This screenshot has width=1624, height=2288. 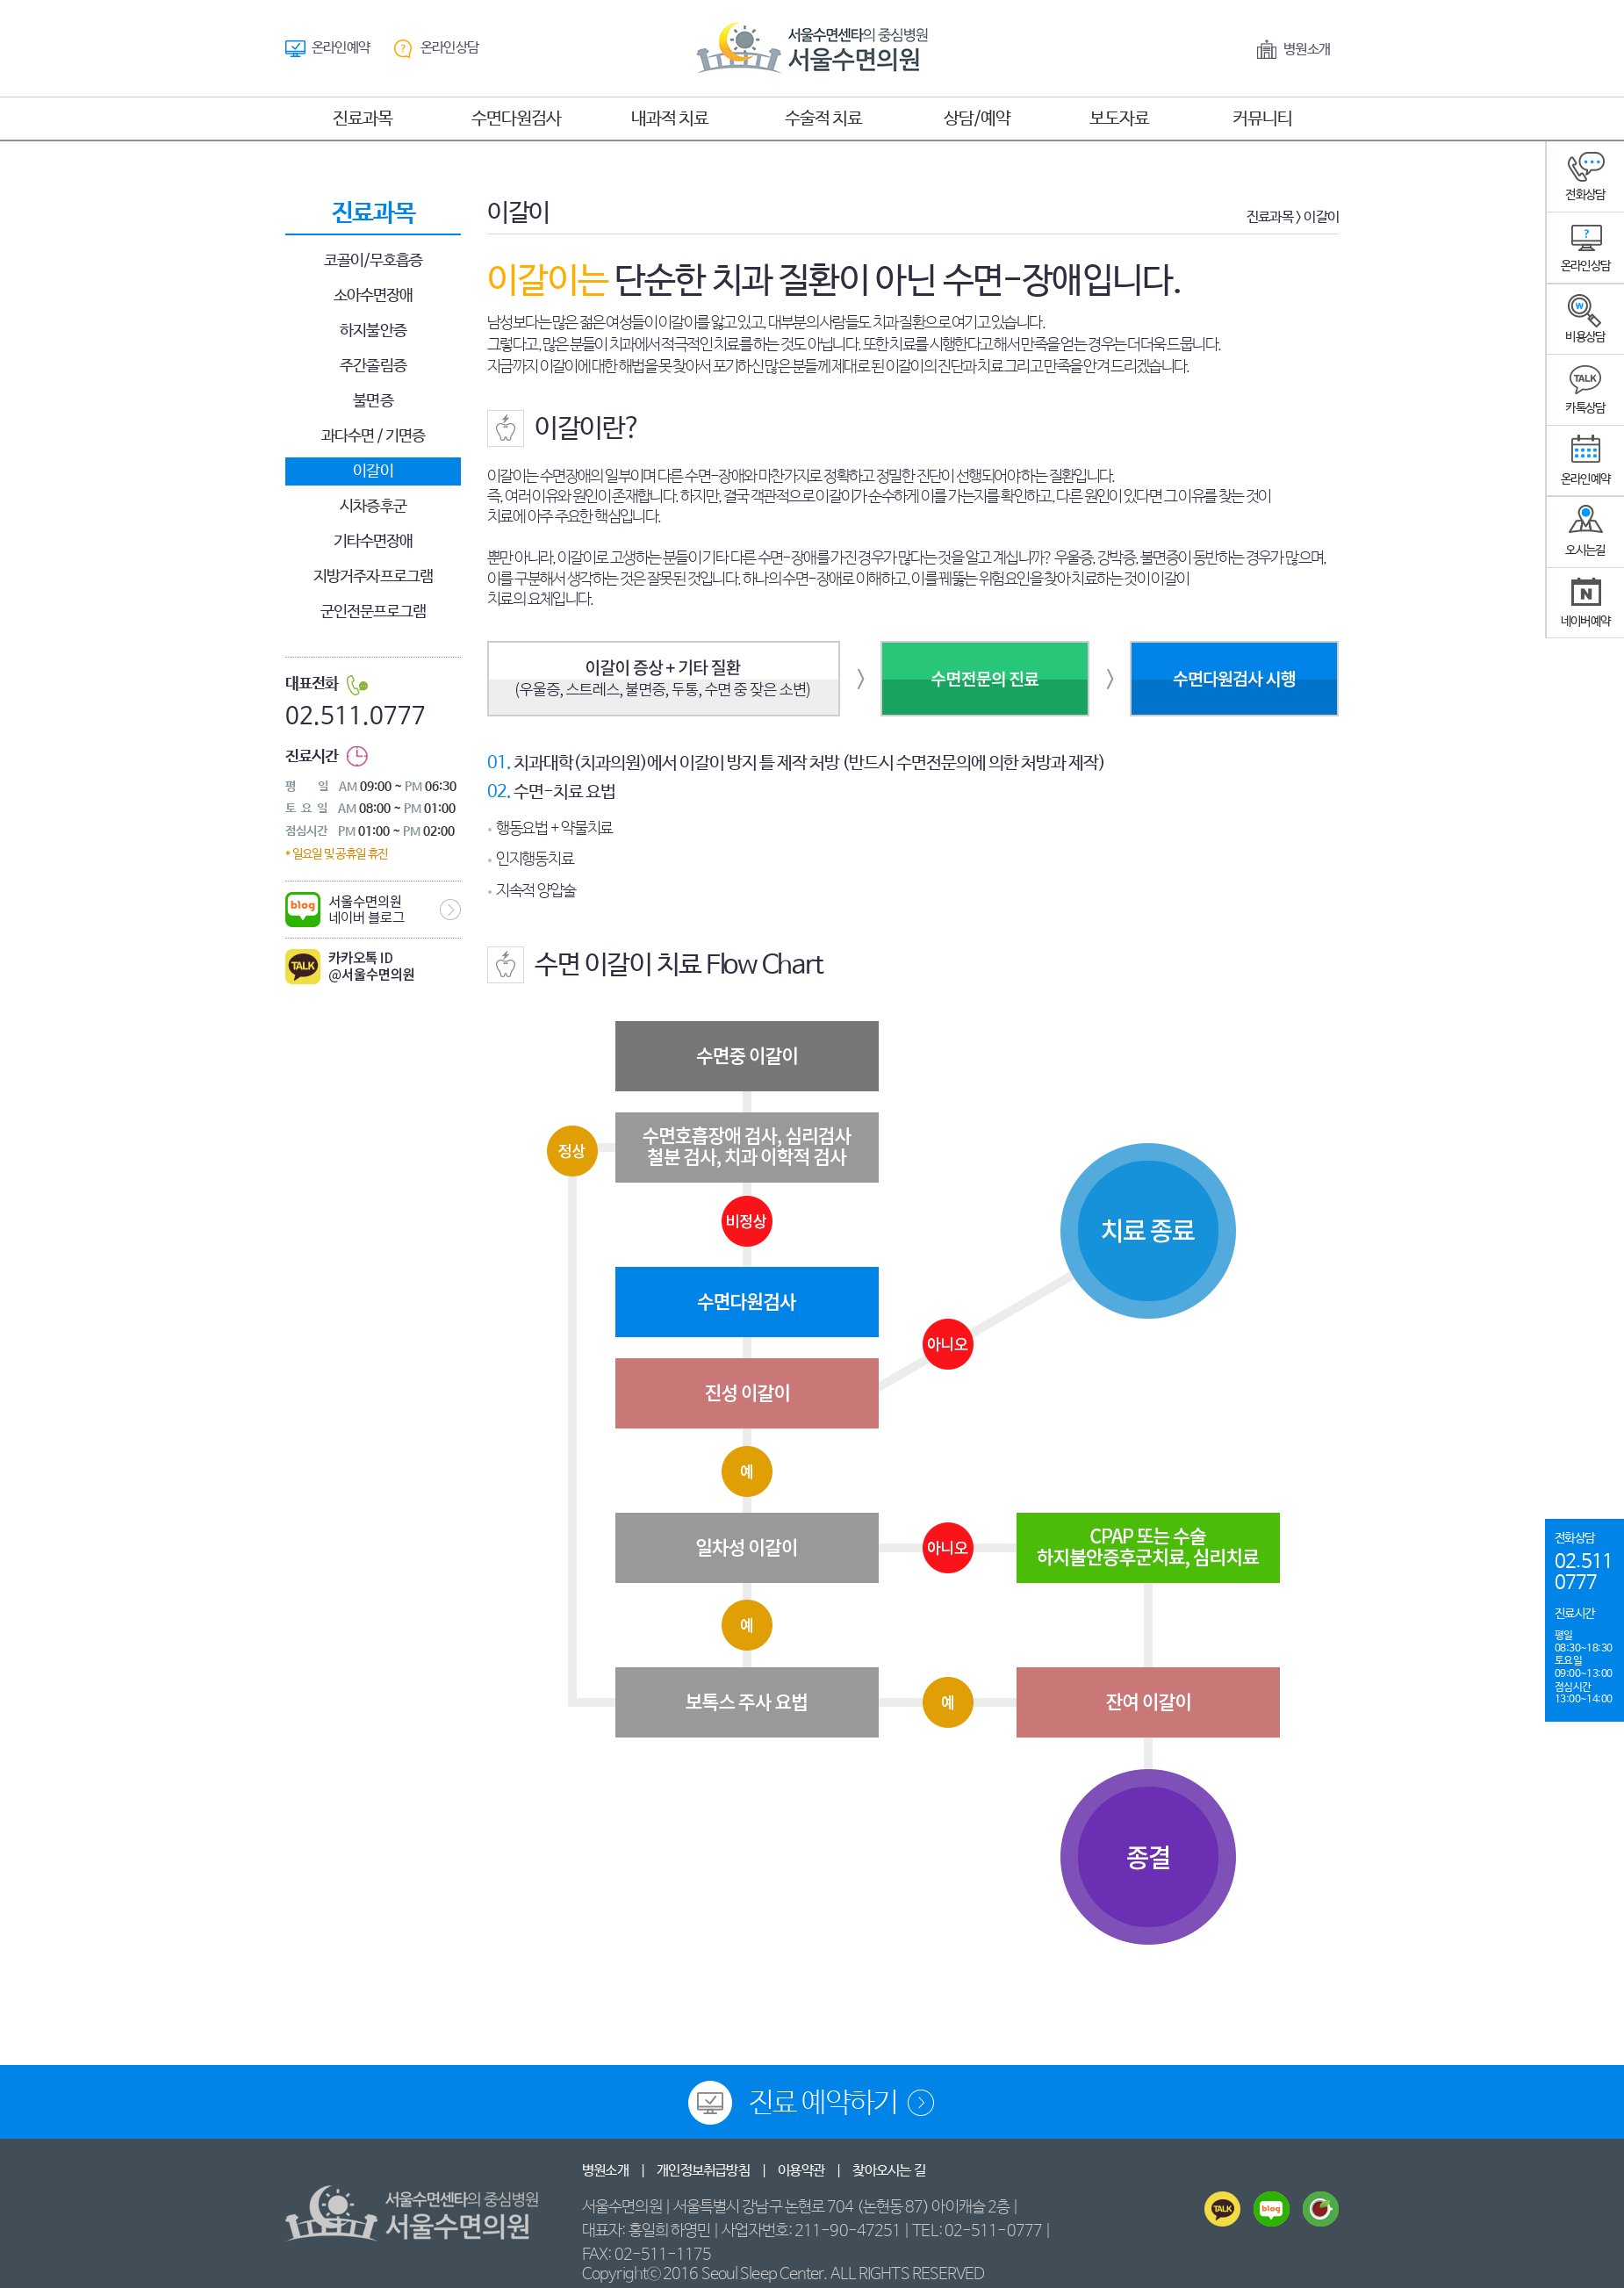 What do you see at coordinates (373, 436) in the screenshot?
I see `과다수면 / 기면증` at bounding box center [373, 436].